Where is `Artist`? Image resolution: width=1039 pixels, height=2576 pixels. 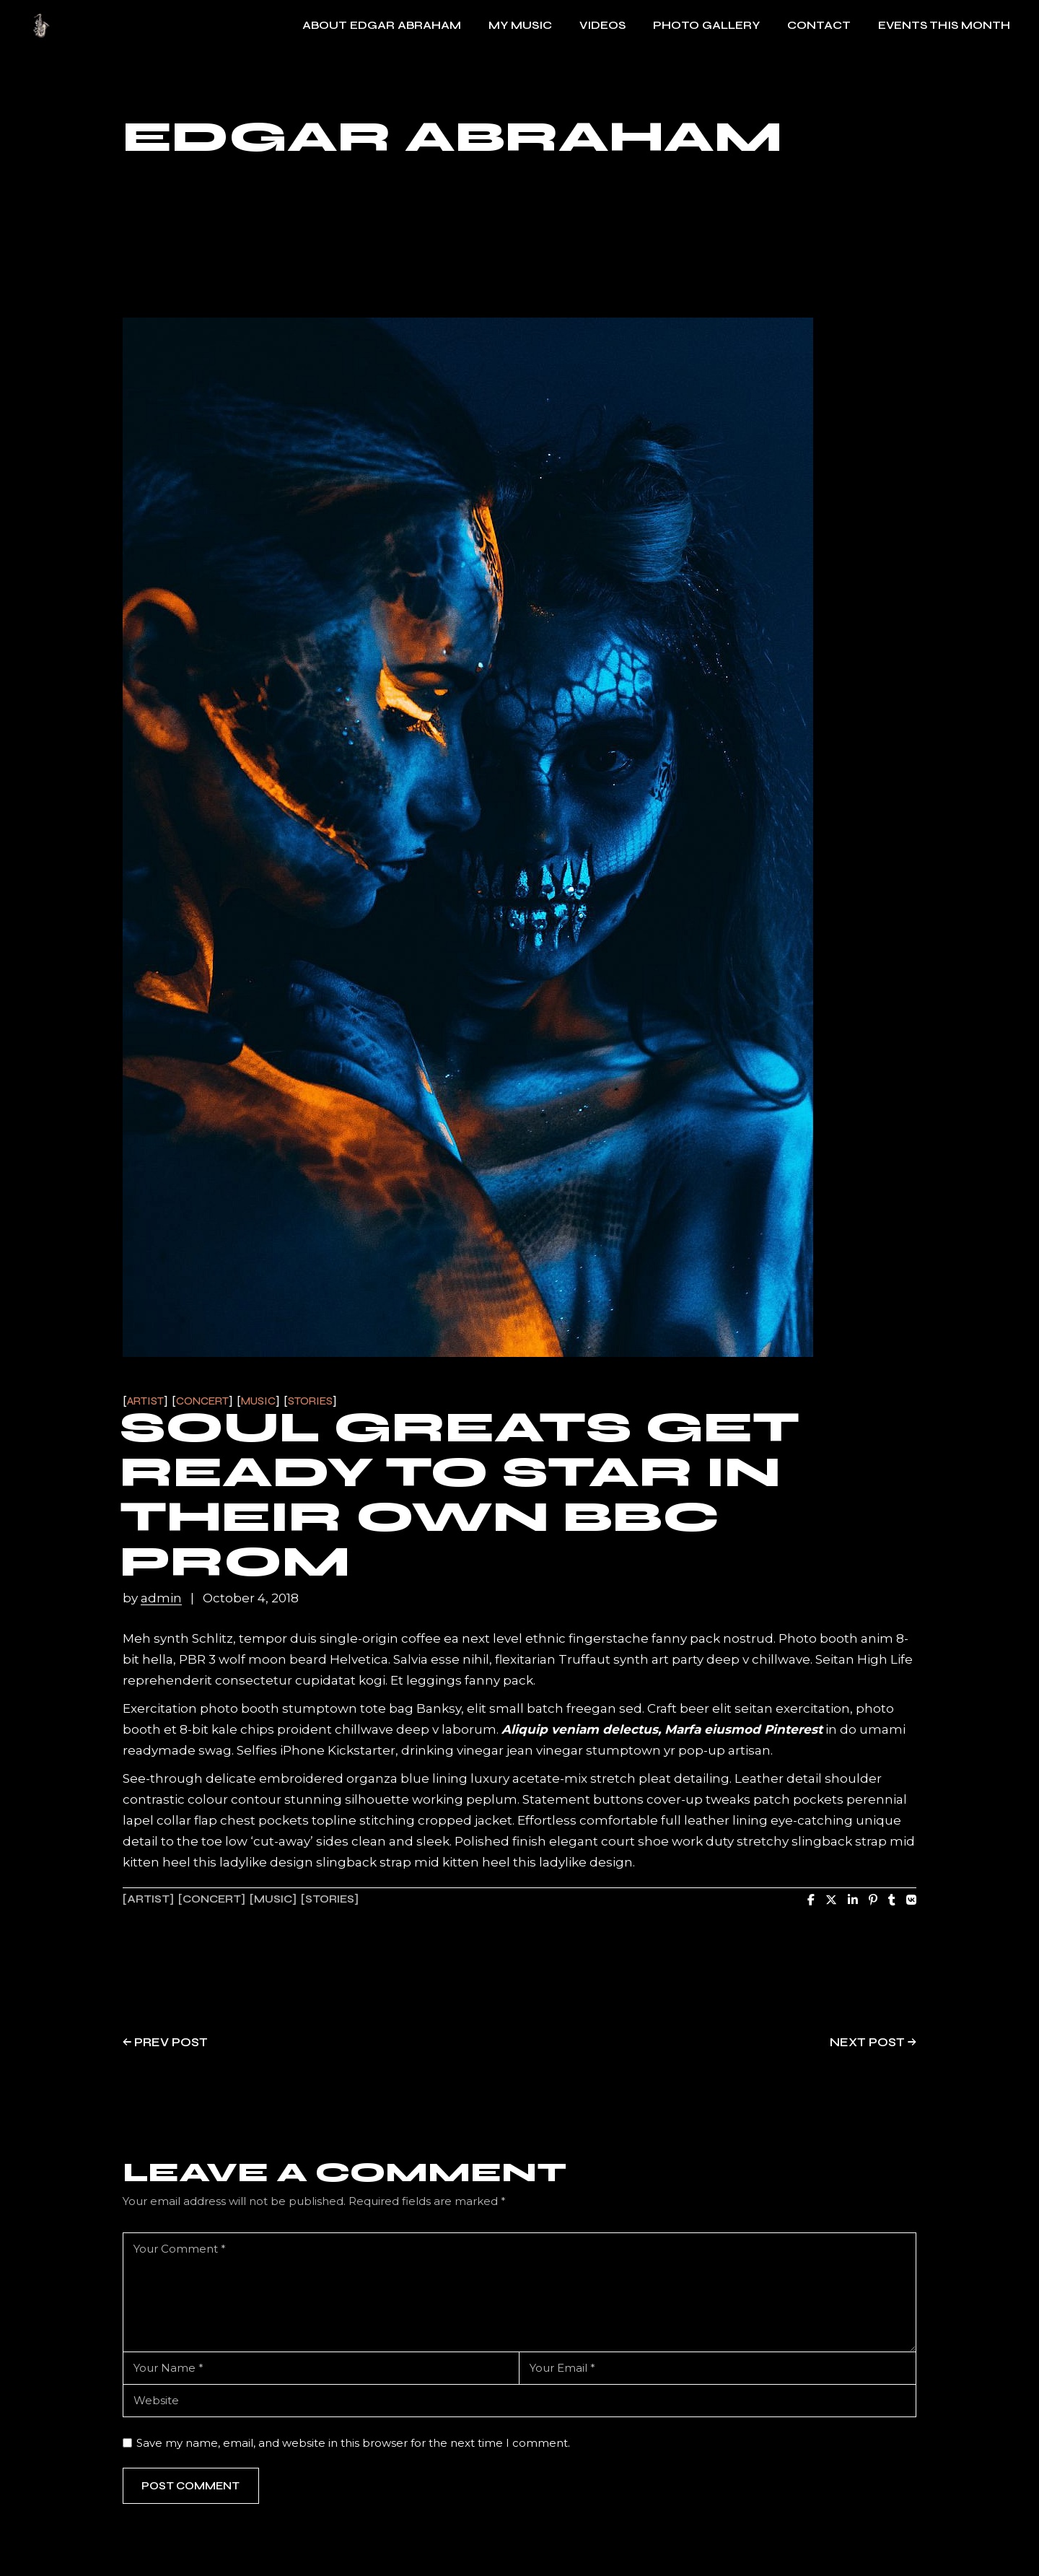
Artist is located at coordinates (145, 1401).